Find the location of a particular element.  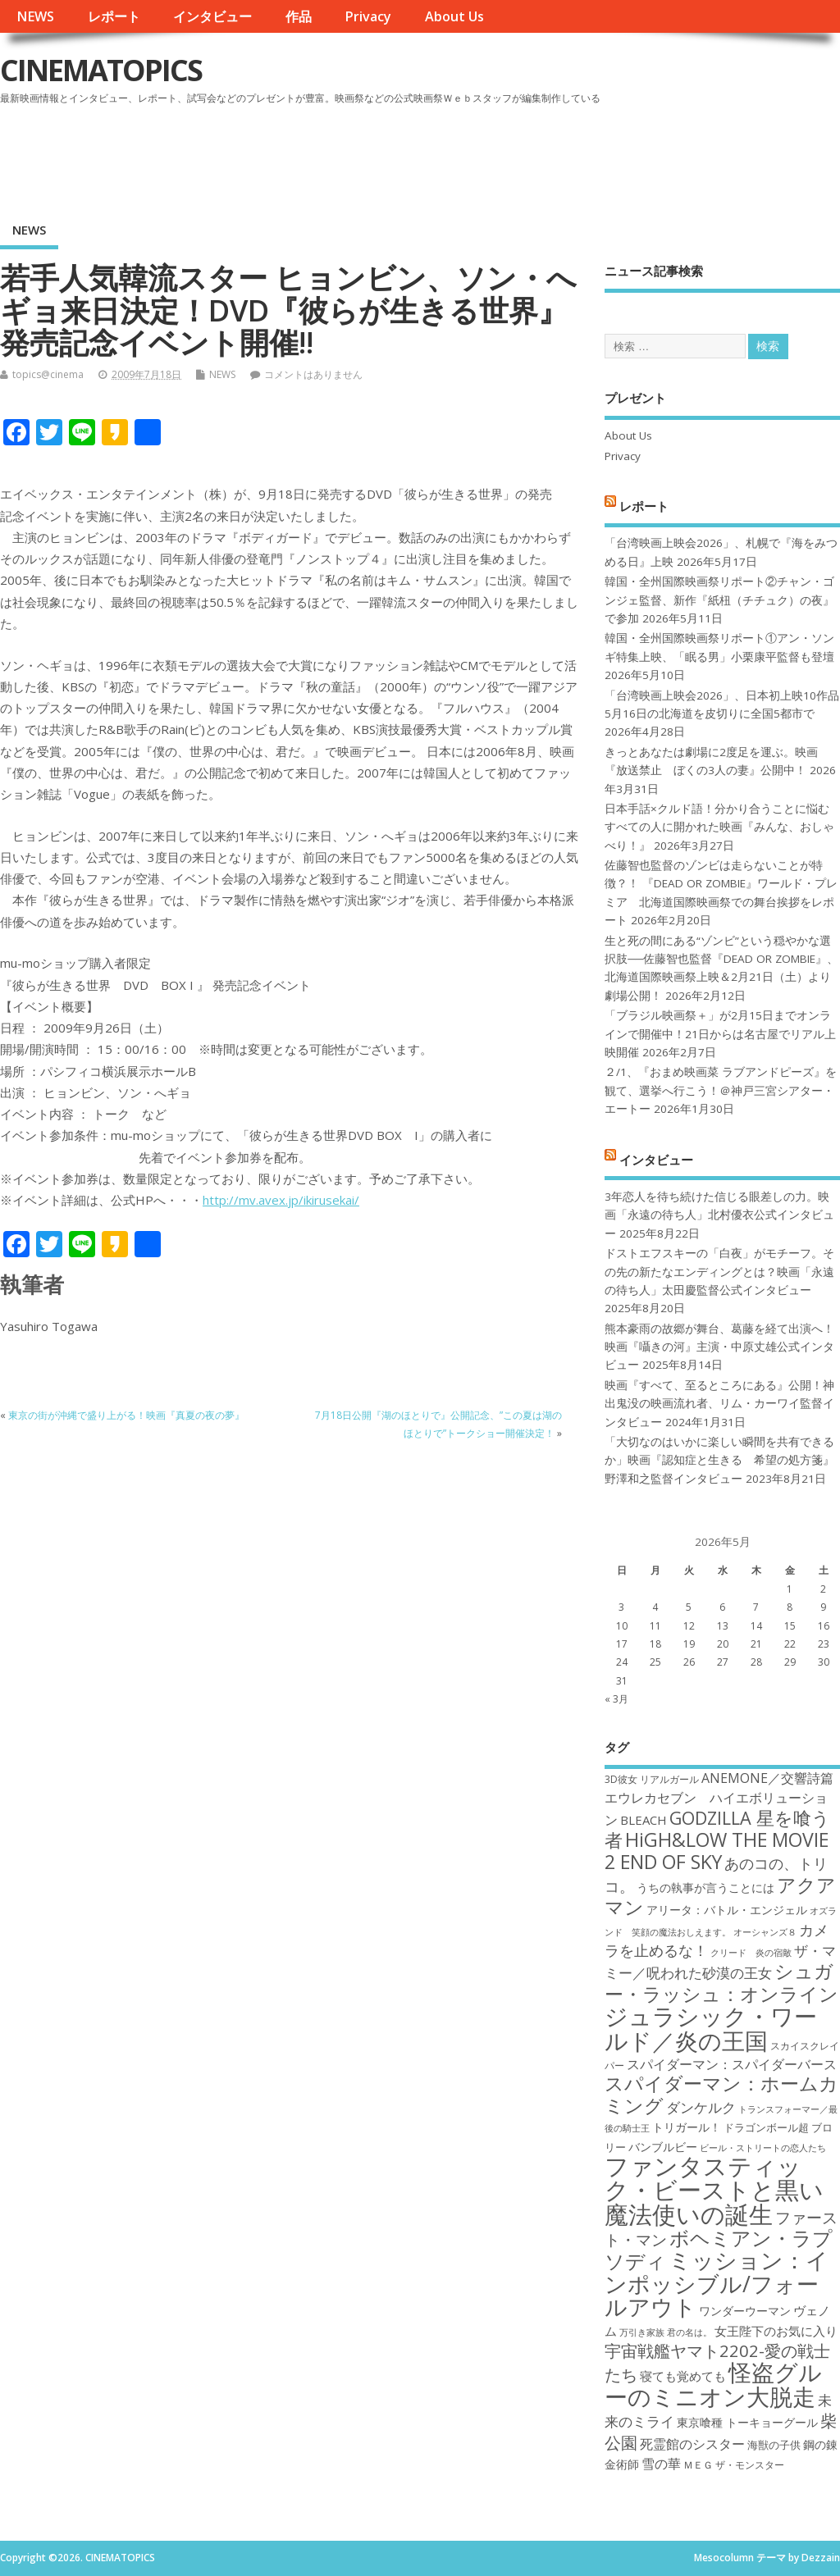

ダンケルク [ダンケルク (22個の項目)] is located at coordinates (701, 2107).